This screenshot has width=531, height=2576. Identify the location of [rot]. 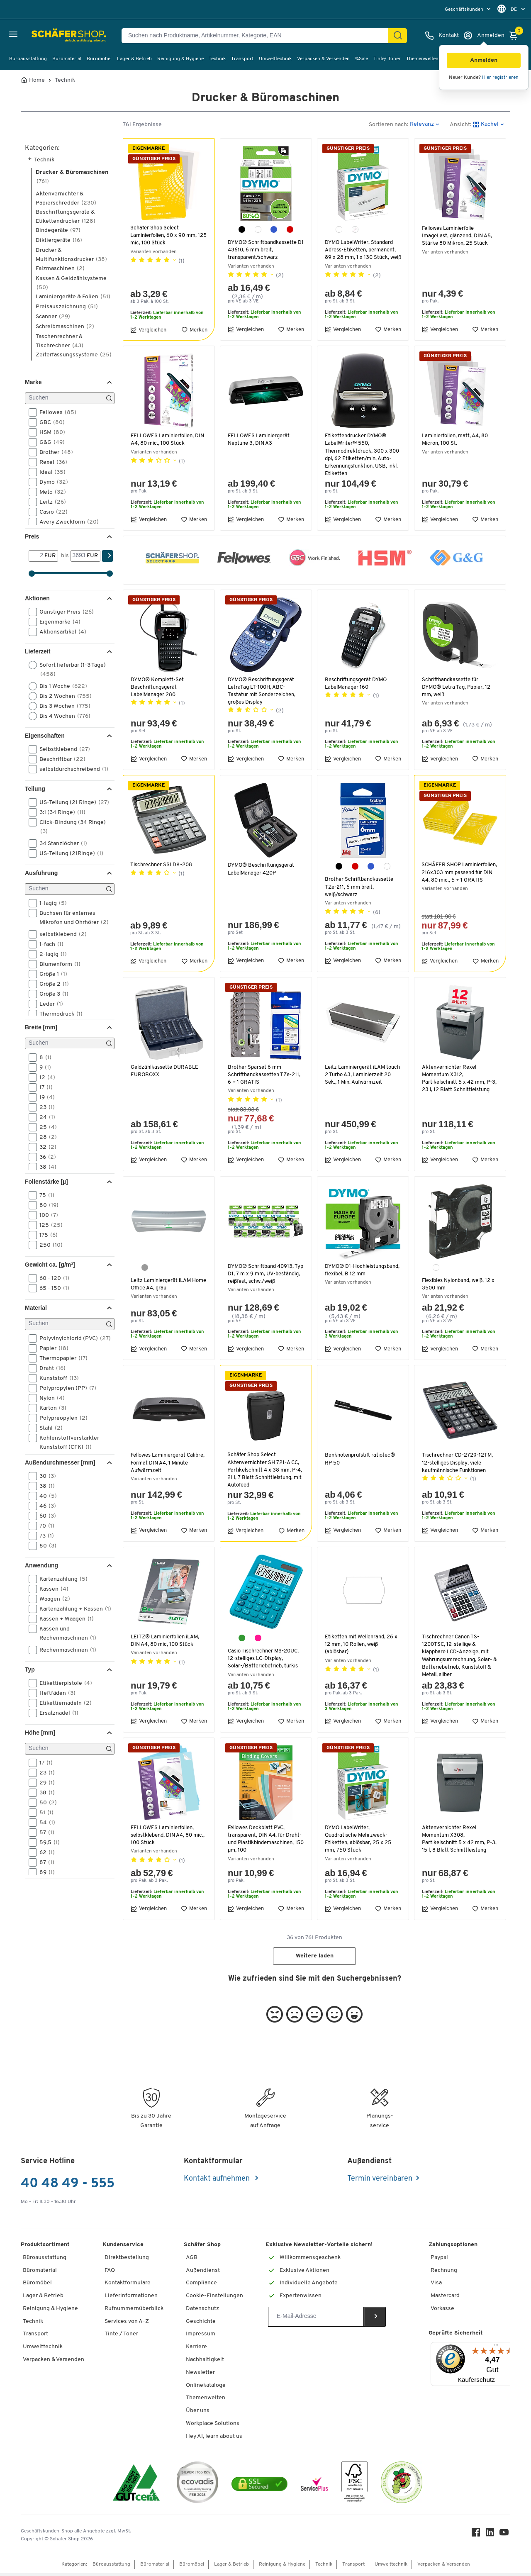
(290, 229).